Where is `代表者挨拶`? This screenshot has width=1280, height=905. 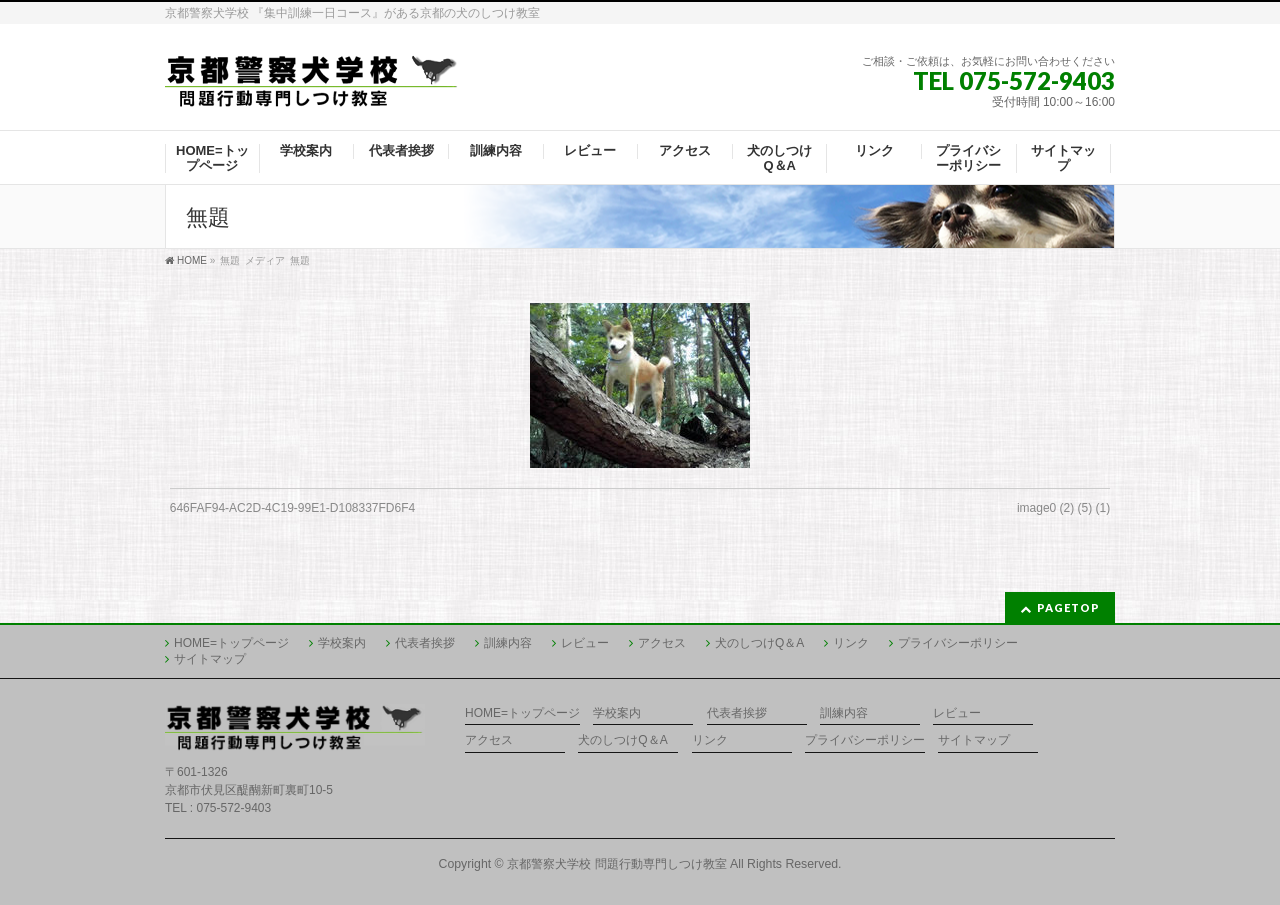
代表者挨拶 is located at coordinates (425, 643).